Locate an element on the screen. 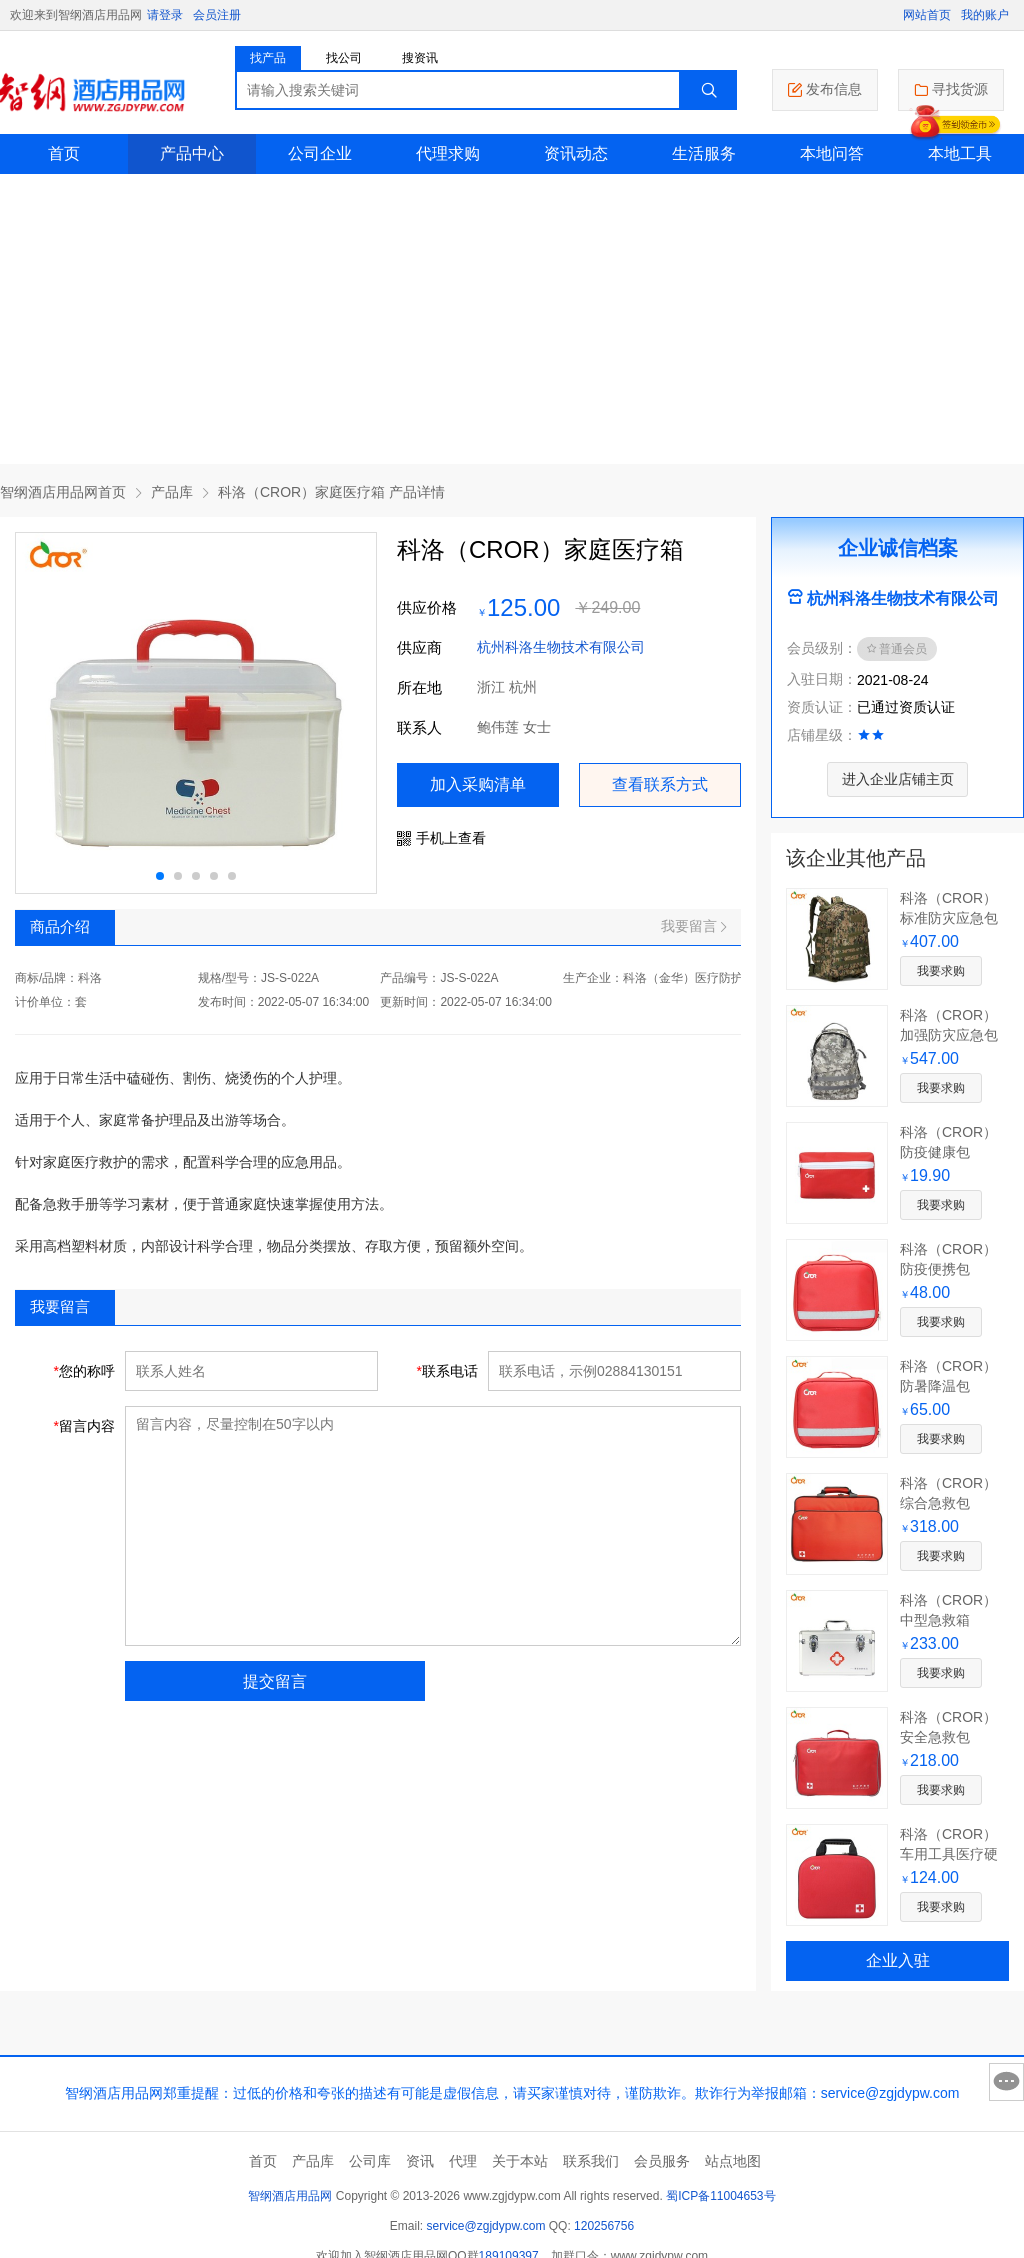 Image resolution: width=1024 pixels, height=2258 pixels. 蜀ICP备11004653号 is located at coordinates (720, 2196).